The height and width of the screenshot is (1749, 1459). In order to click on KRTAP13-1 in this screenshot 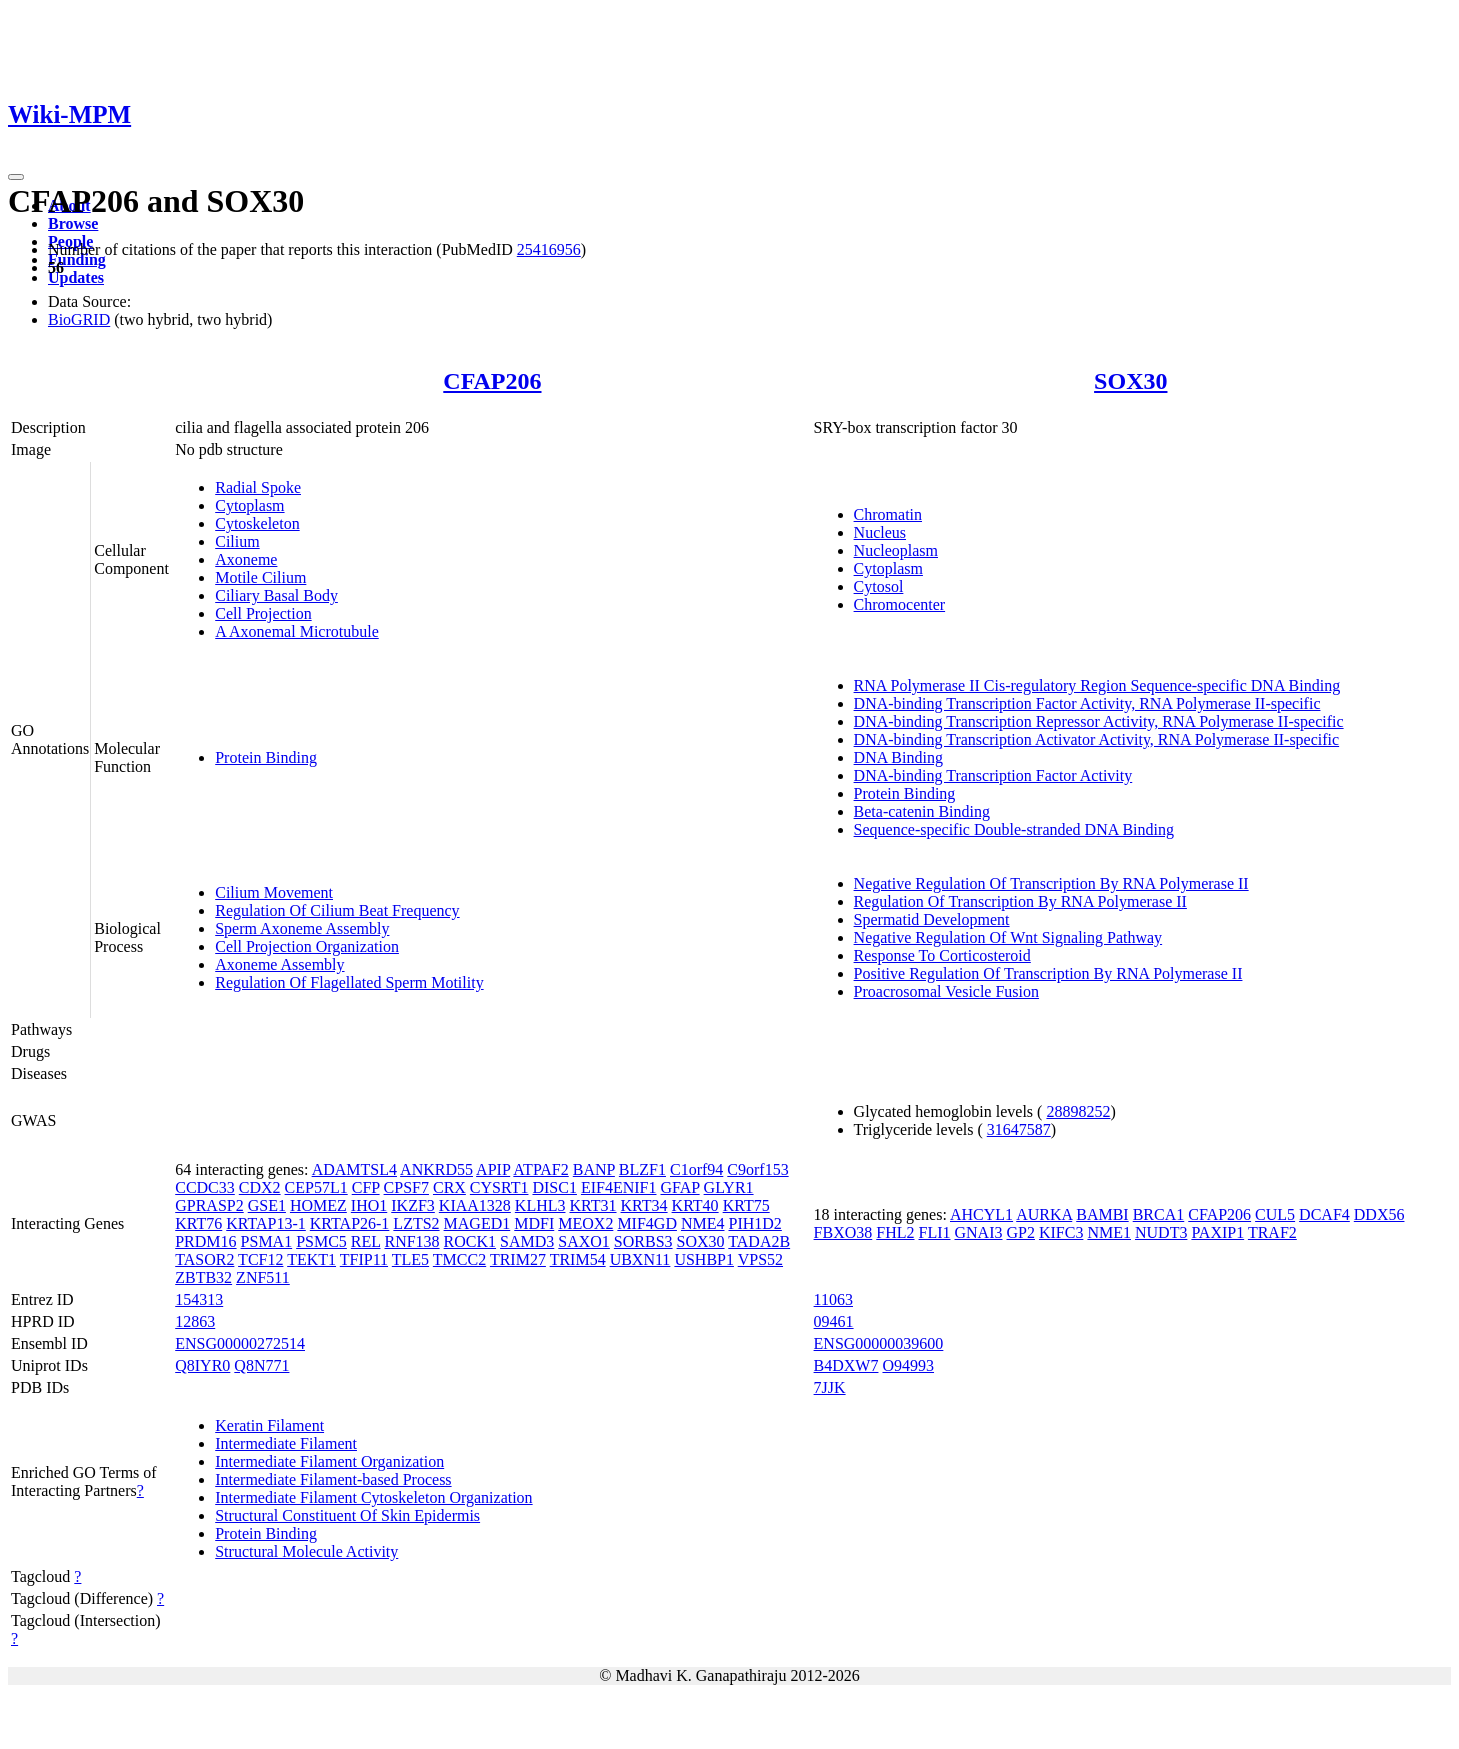, I will do `click(266, 1223)`.